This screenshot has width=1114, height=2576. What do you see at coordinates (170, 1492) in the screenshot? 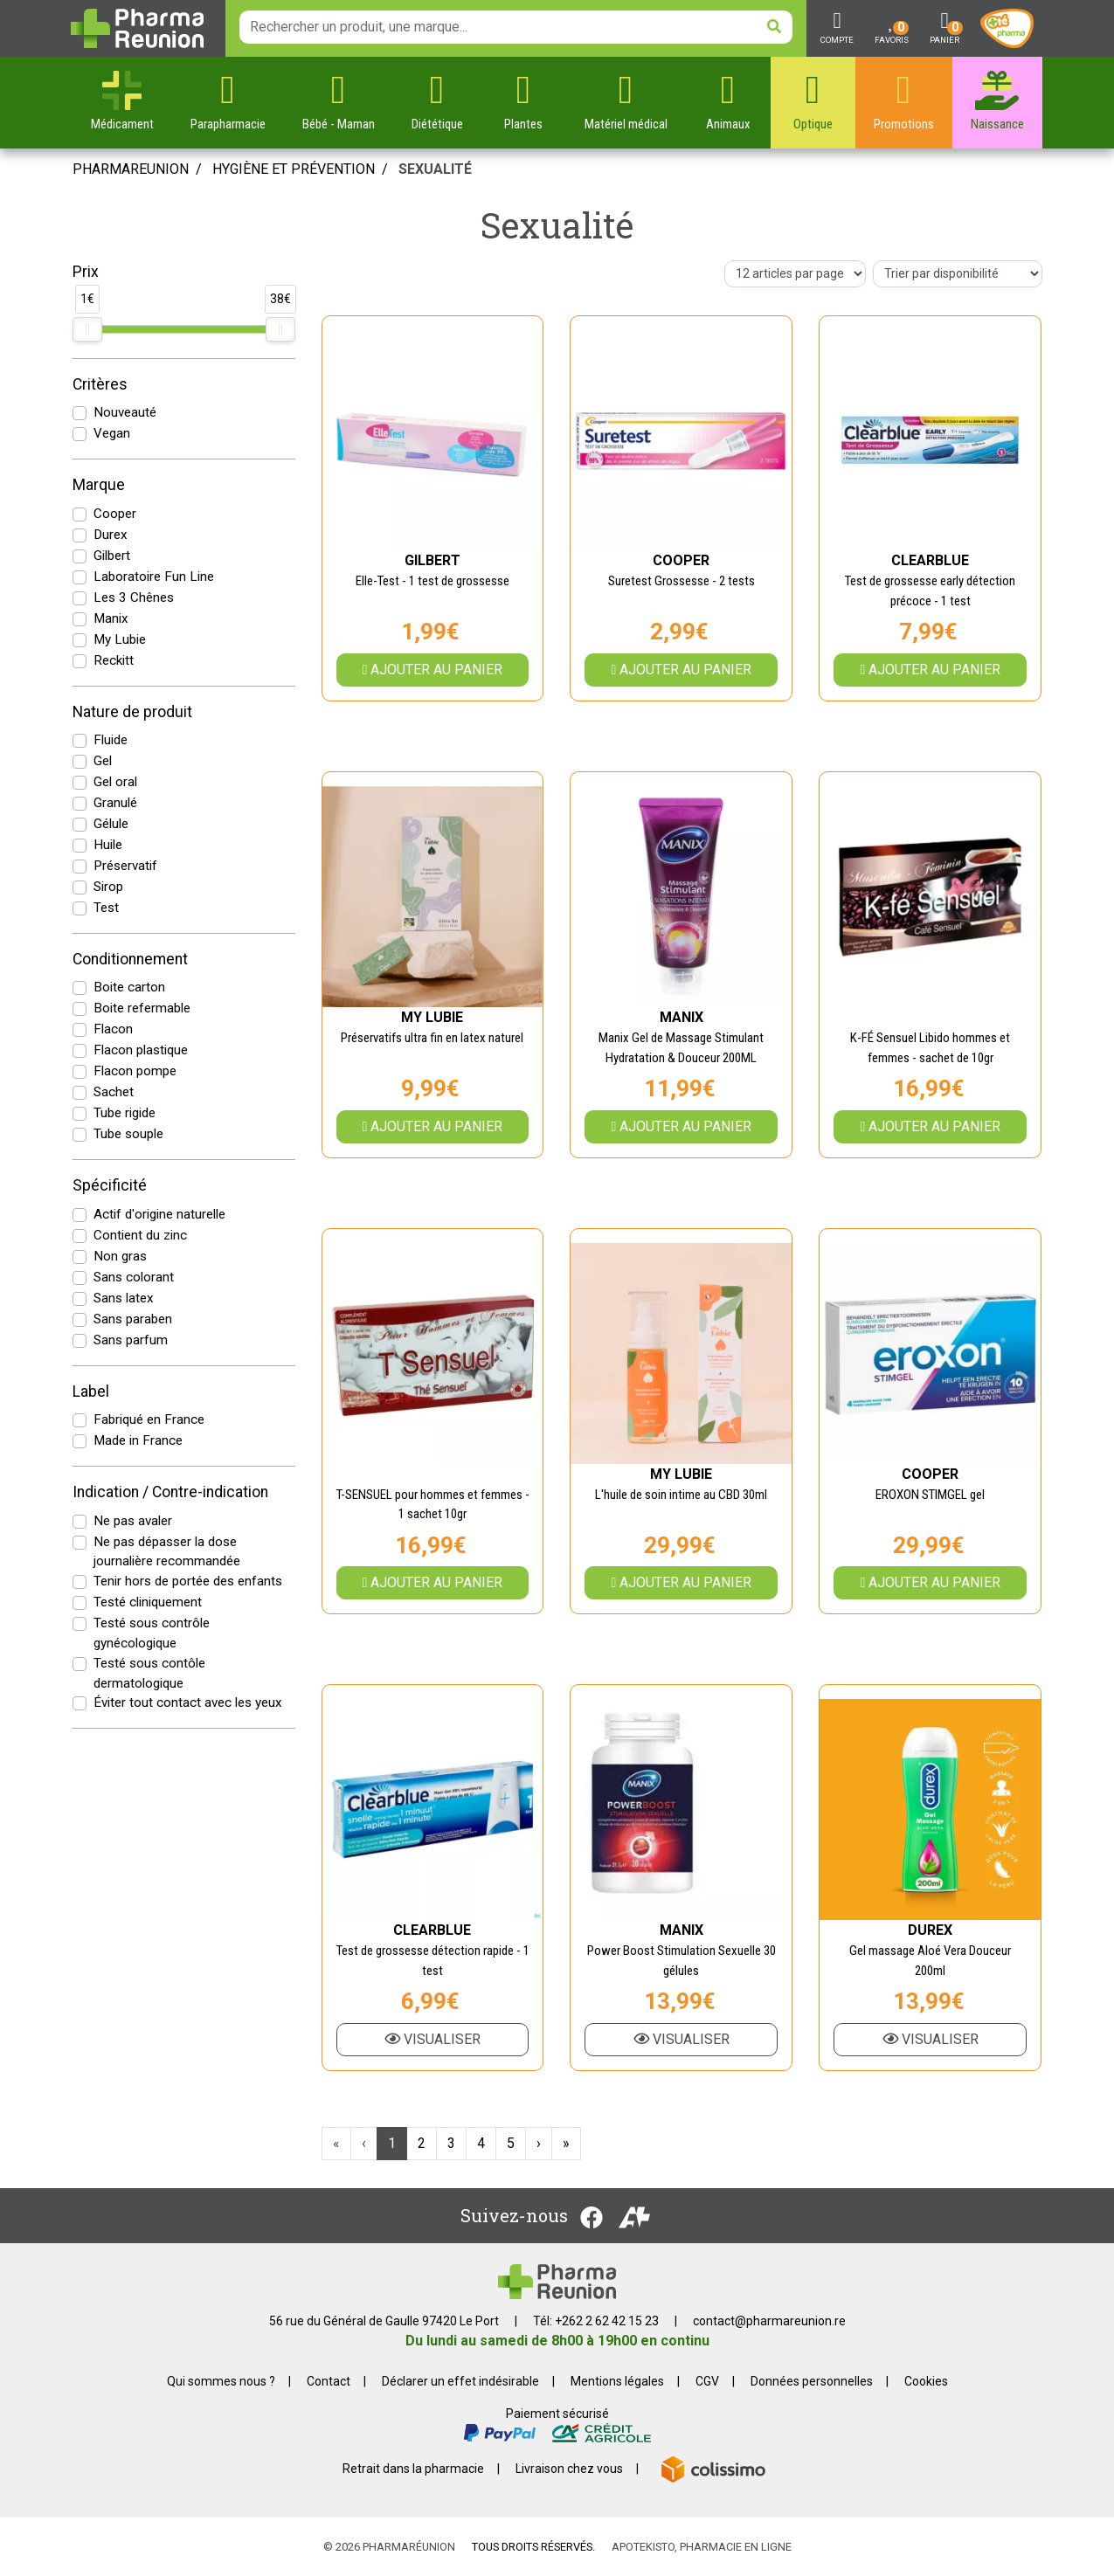
I see `Indication / Contre-indication` at bounding box center [170, 1492].